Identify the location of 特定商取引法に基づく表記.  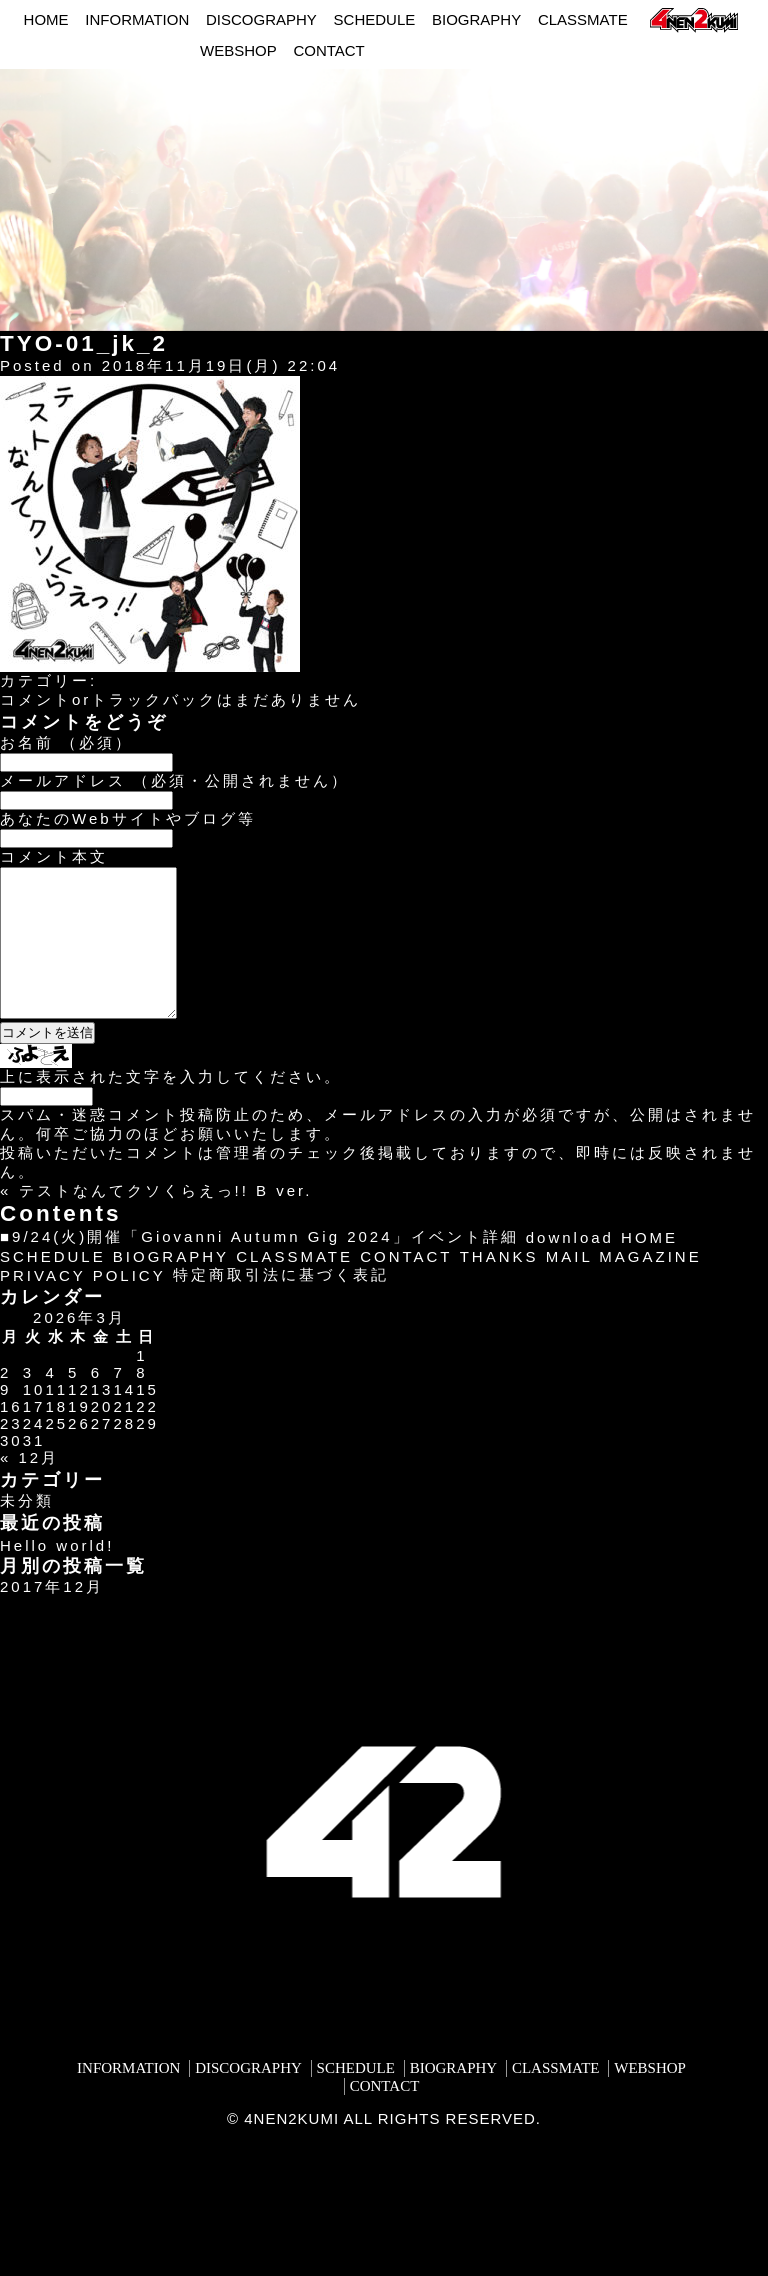
(281, 1304).